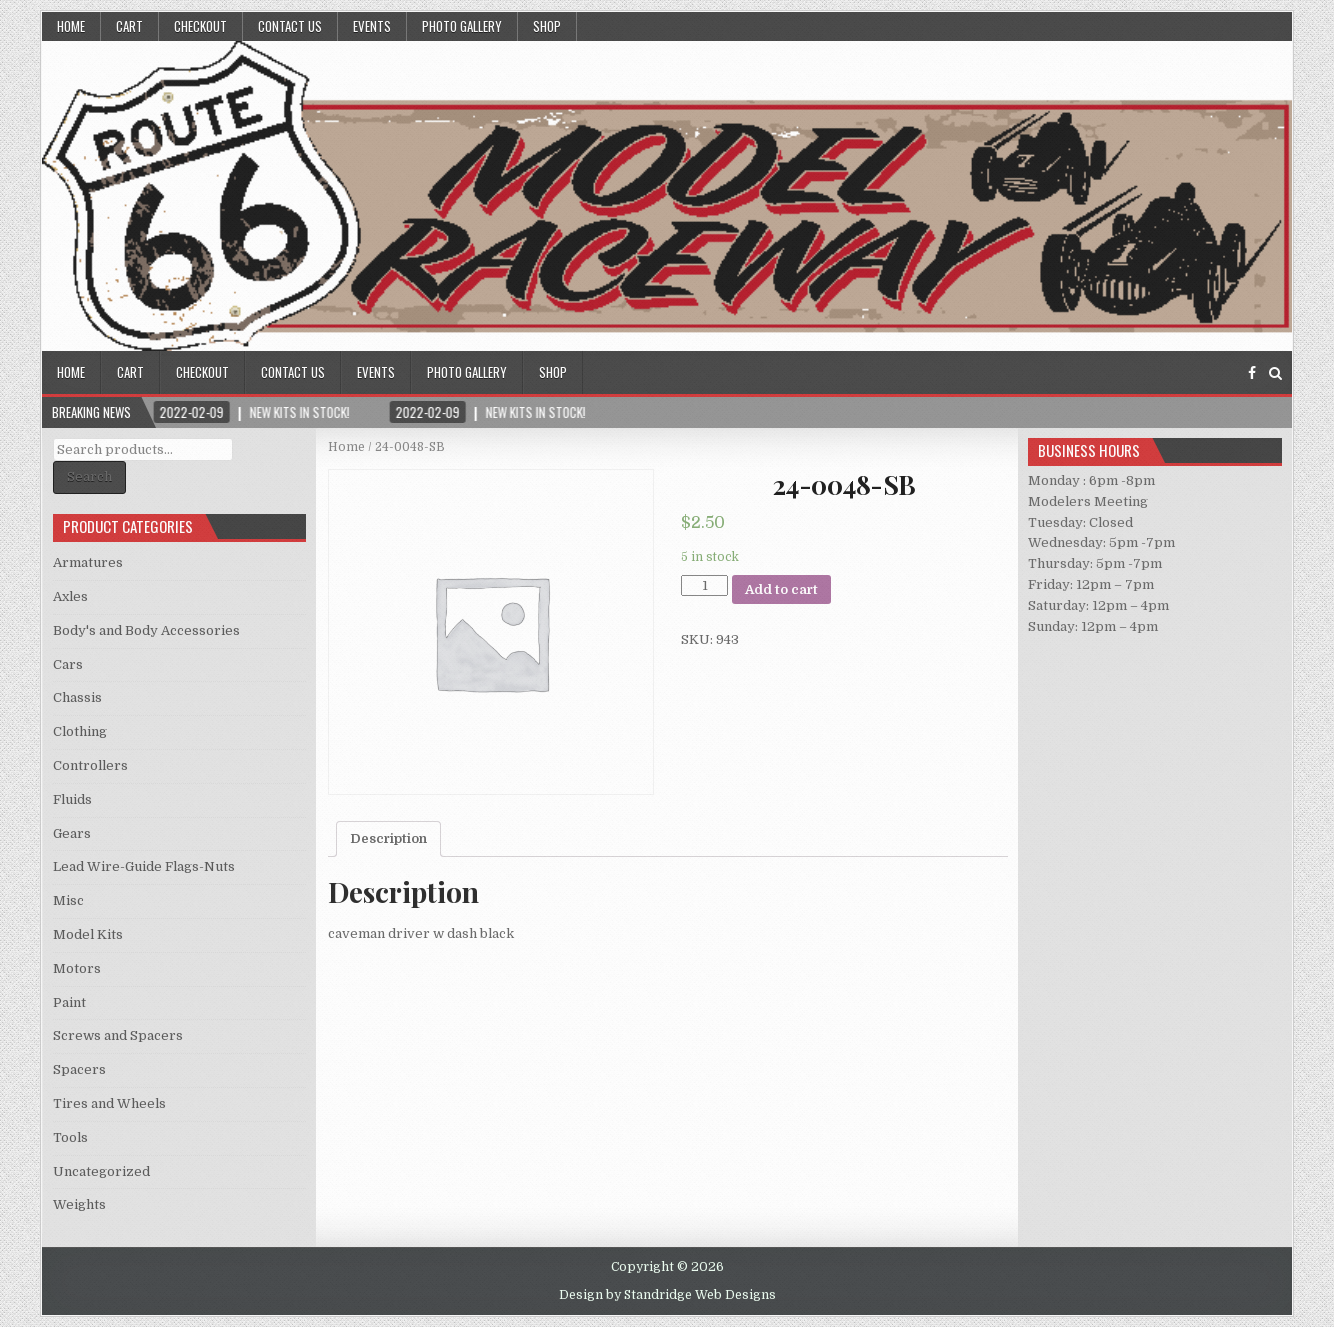  What do you see at coordinates (72, 799) in the screenshot?
I see `Fluids` at bounding box center [72, 799].